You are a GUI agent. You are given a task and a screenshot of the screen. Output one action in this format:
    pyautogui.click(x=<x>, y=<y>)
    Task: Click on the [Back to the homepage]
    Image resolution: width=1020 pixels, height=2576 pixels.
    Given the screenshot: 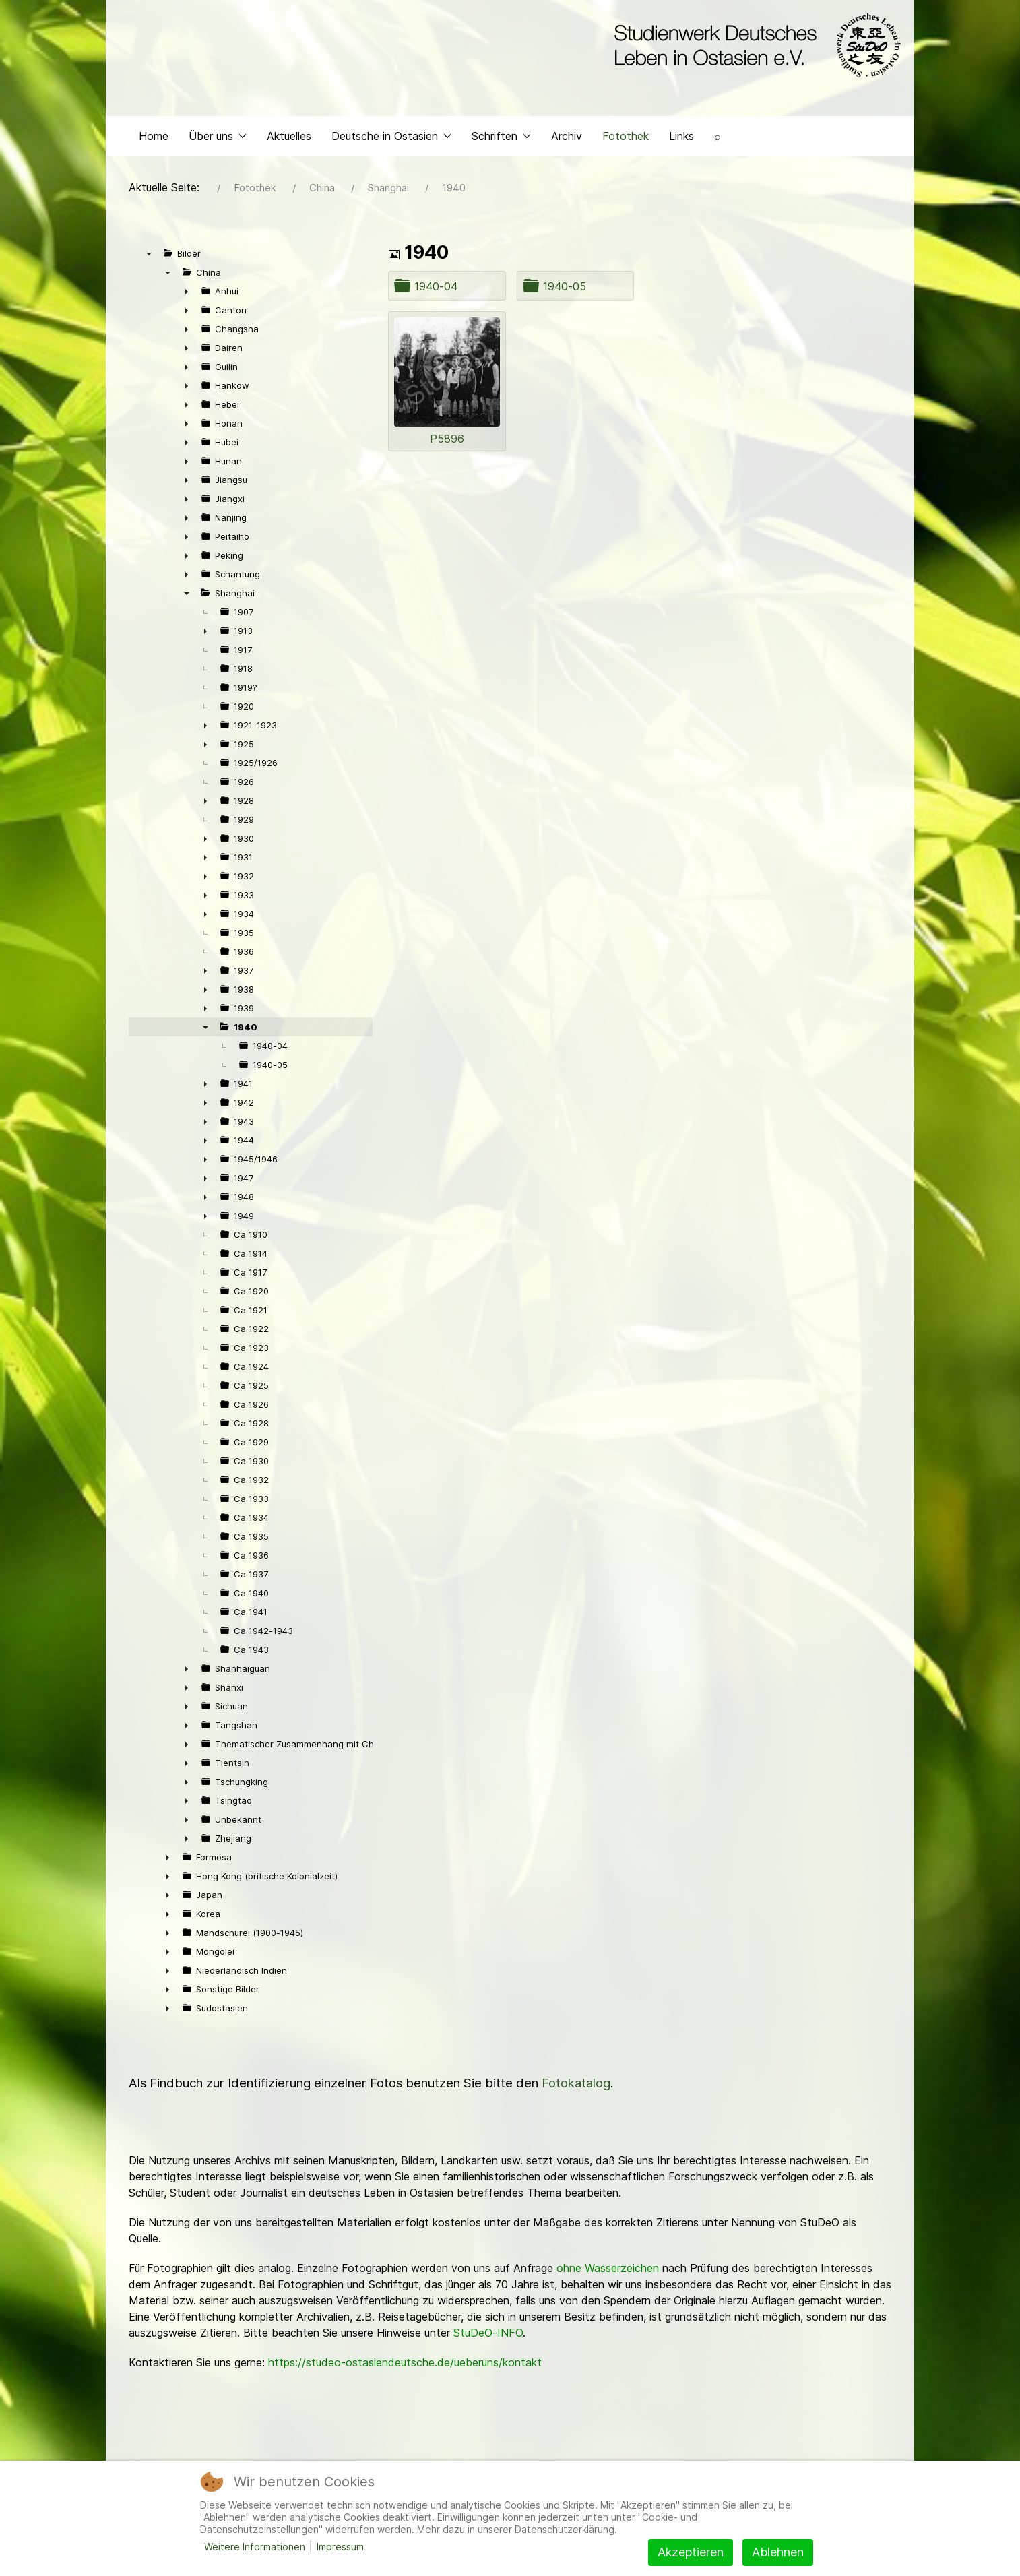 What is the action you would take?
    pyautogui.click(x=754, y=46)
    